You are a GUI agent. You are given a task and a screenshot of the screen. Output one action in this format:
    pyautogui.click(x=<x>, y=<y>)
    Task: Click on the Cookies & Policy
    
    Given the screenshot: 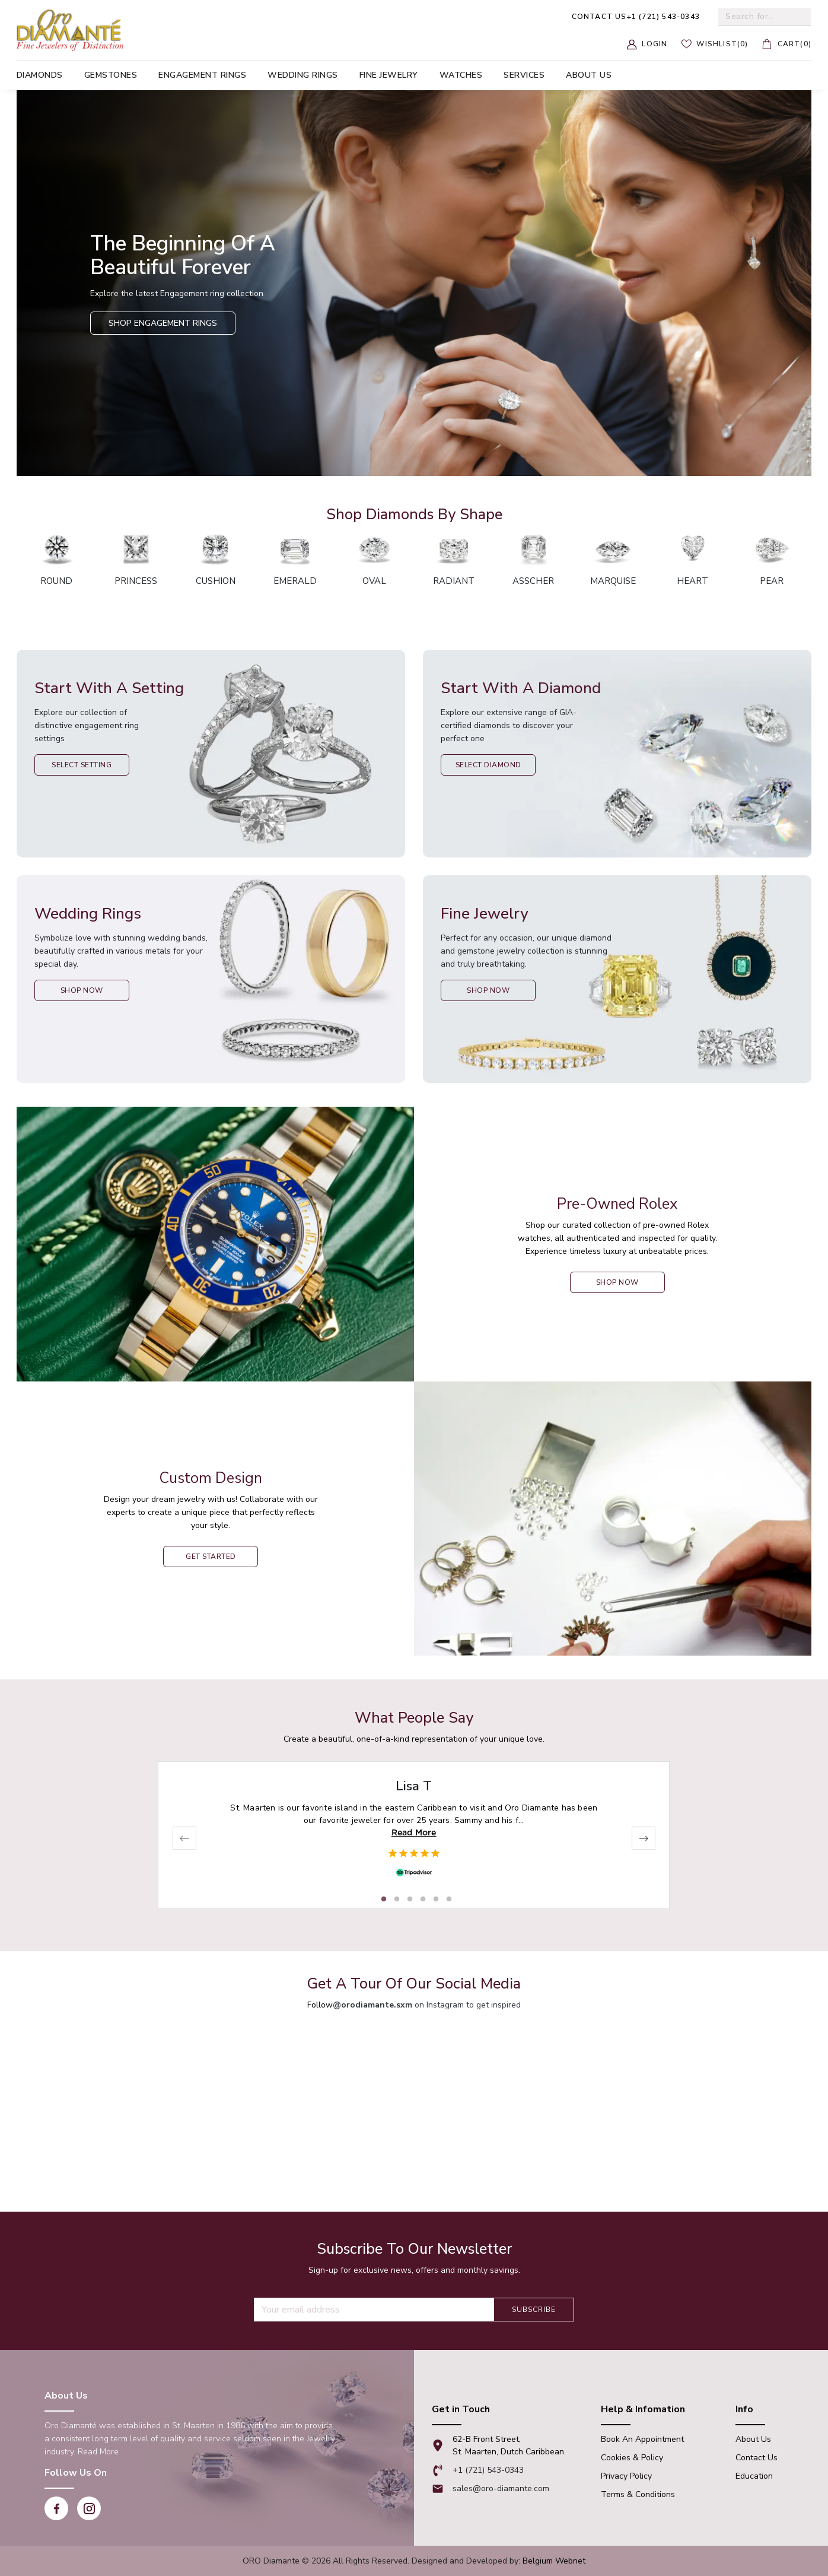 What is the action you would take?
    pyautogui.click(x=632, y=2457)
    